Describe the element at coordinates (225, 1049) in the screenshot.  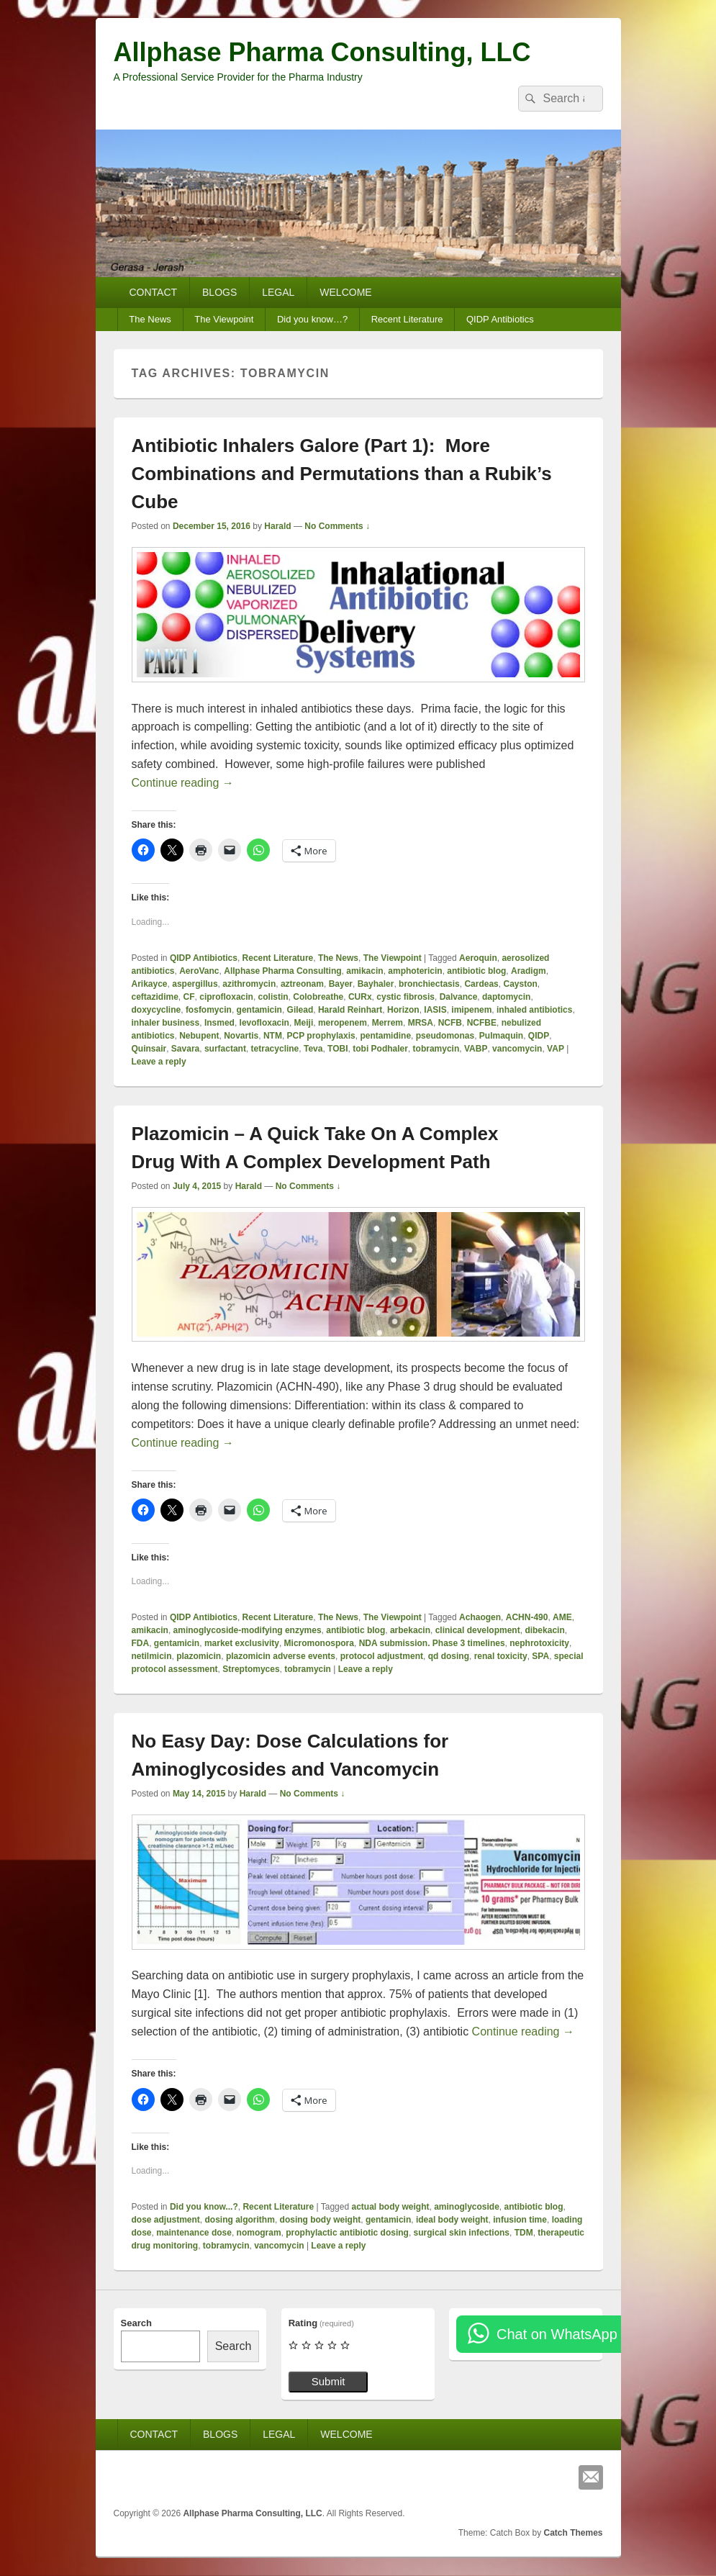
I see `surfactant` at that location.